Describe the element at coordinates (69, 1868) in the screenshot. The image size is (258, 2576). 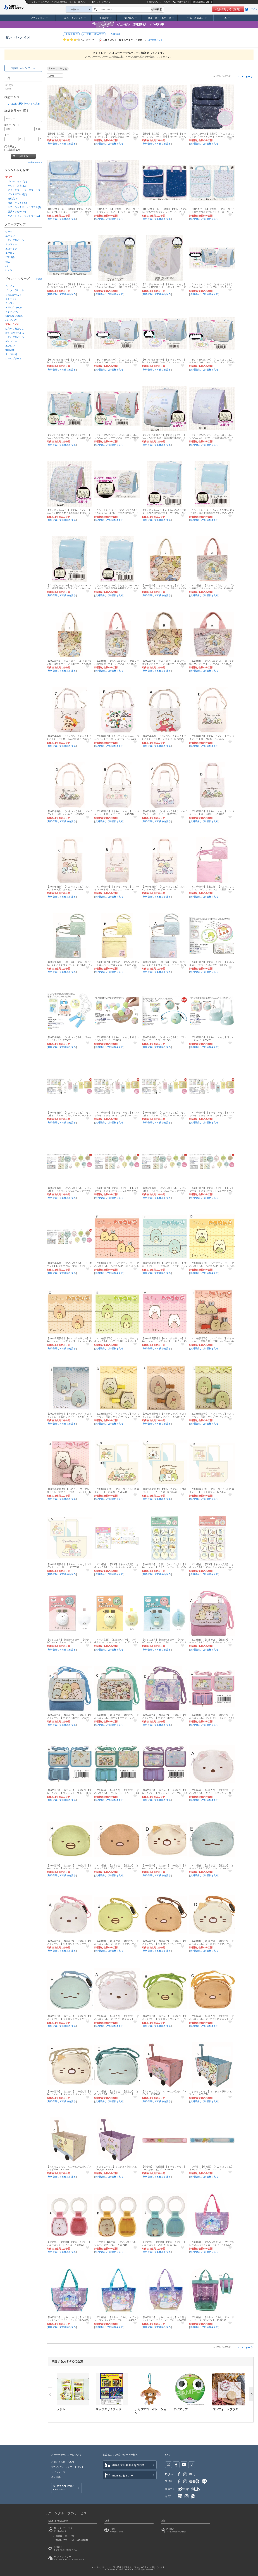
I see `【2023新作】【お出かけ】【外遊び】【すみっコぐらし】ダイカットコインケース ぺんぎん？ K-6450B` at that location.